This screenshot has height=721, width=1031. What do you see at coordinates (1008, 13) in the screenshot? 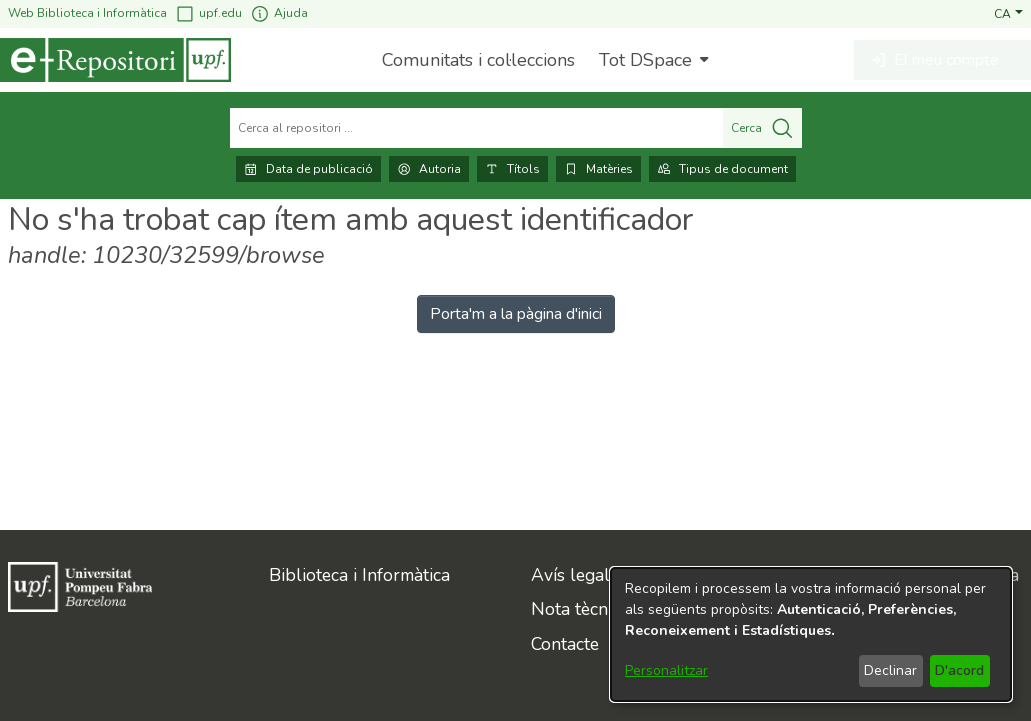
I see `[button]` at bounding box center [1008, 13].